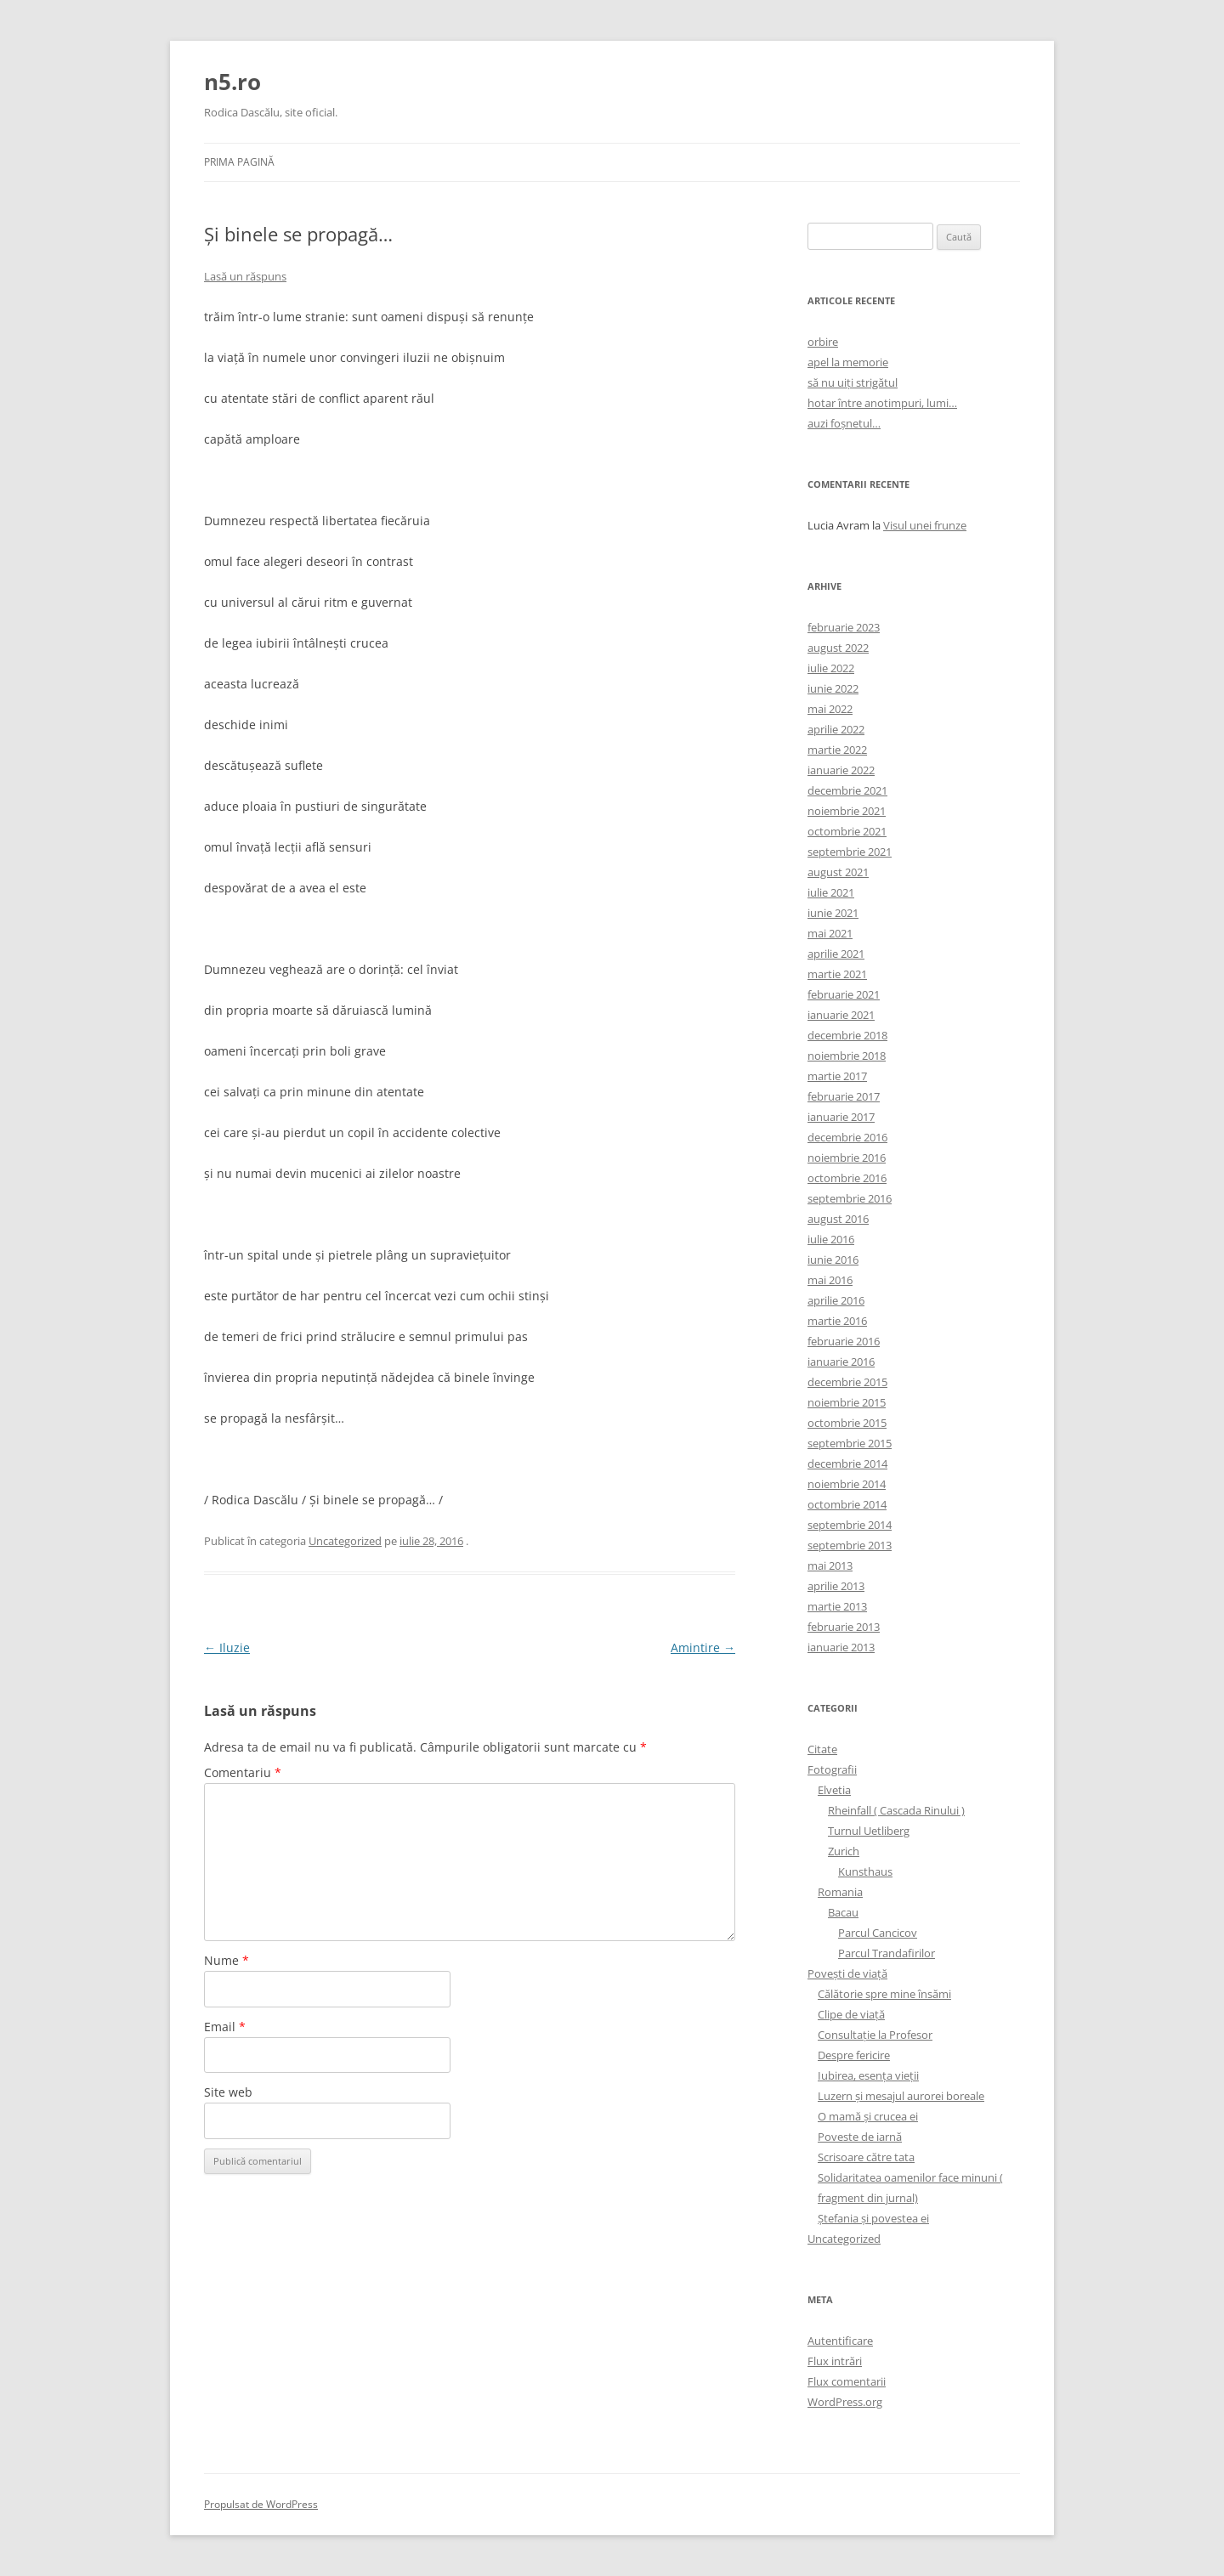 The height and width of the screenshot is (2576, 1224). I want to click on decembrie 2016, so click(847, 1137).